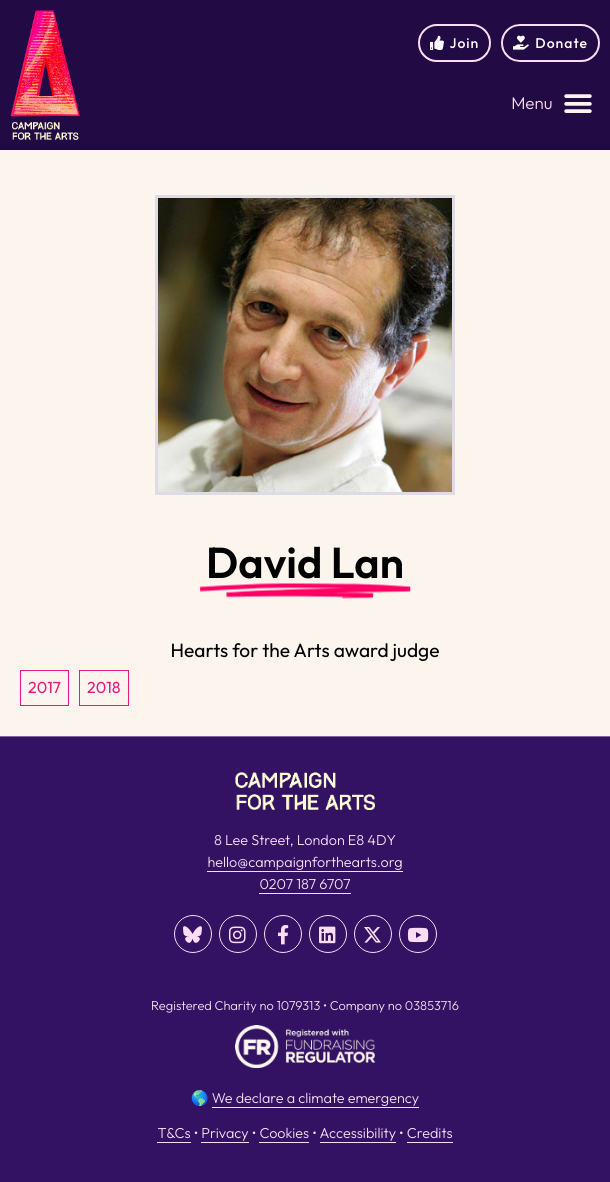  What do you see at coordinates (304, 884) in the screenshot?
I see `0207 187 6707` at bounding box center [304, 884].